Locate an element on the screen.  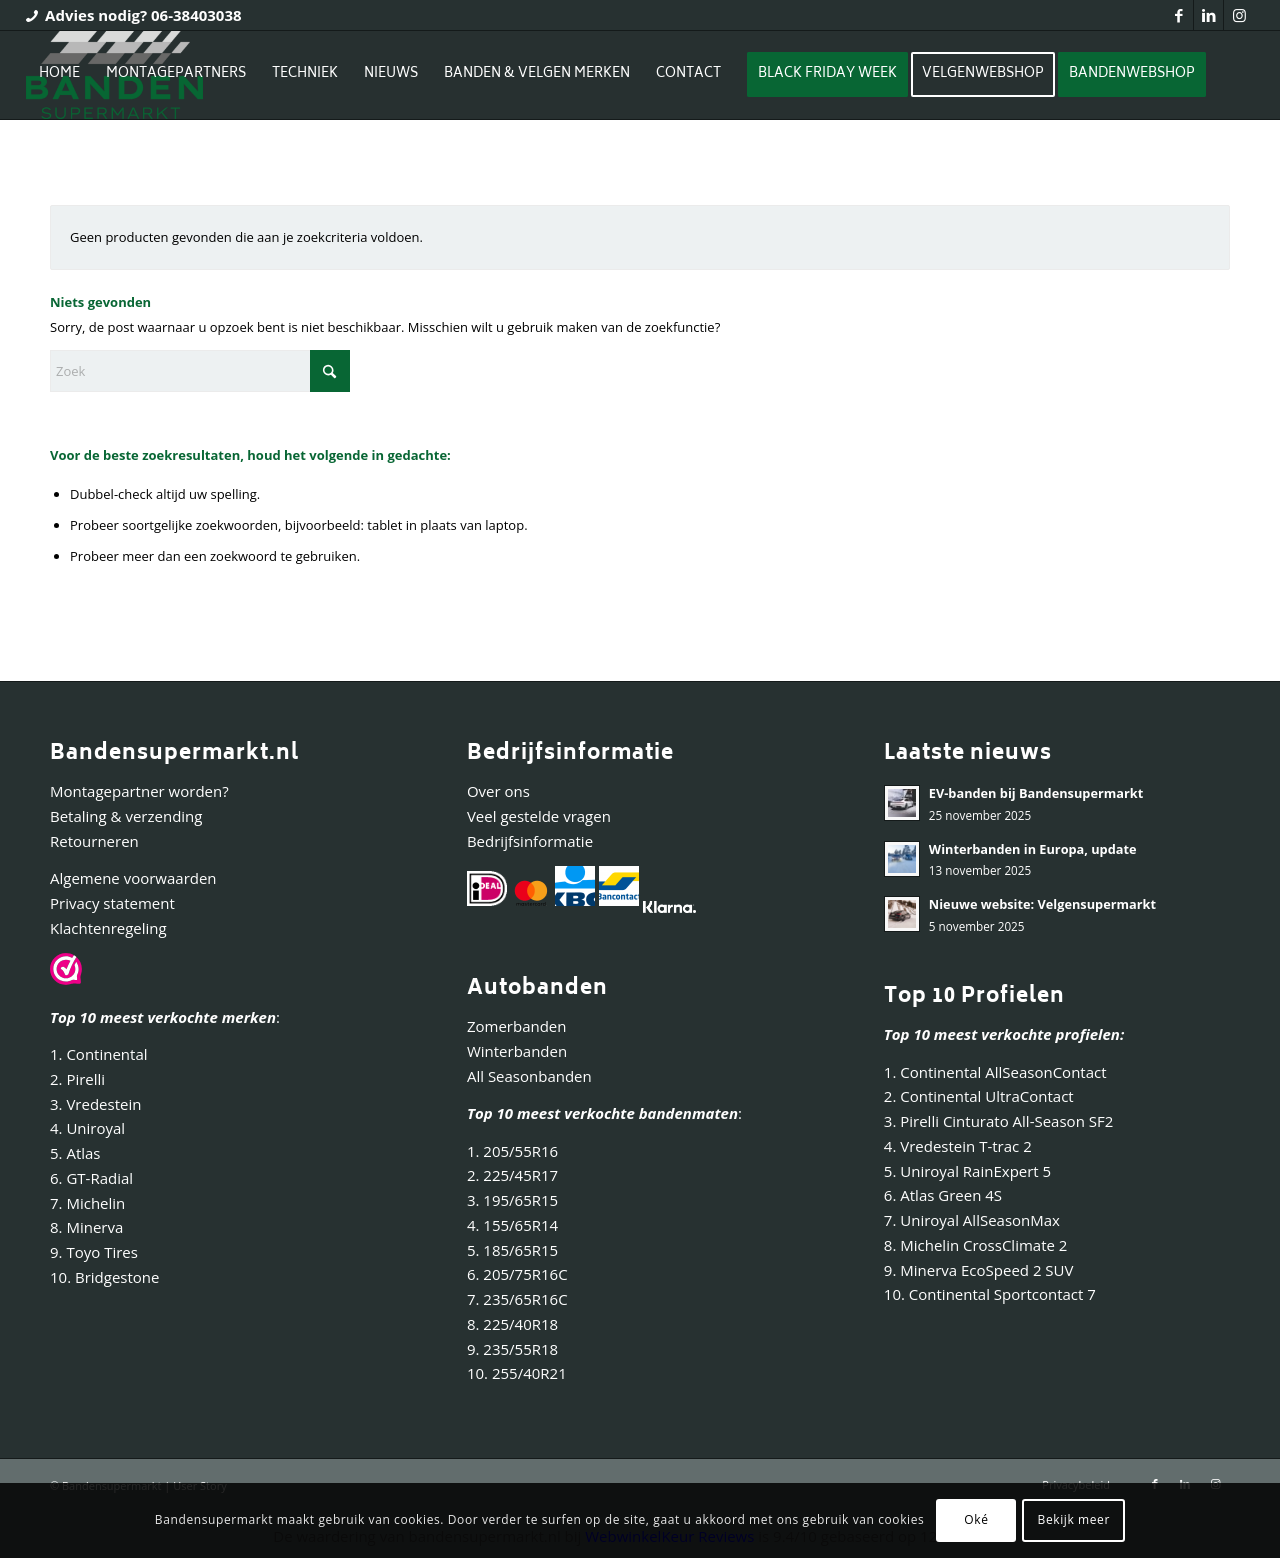
Winterbanden in Europa, update is located at coordinates (1033, 849).